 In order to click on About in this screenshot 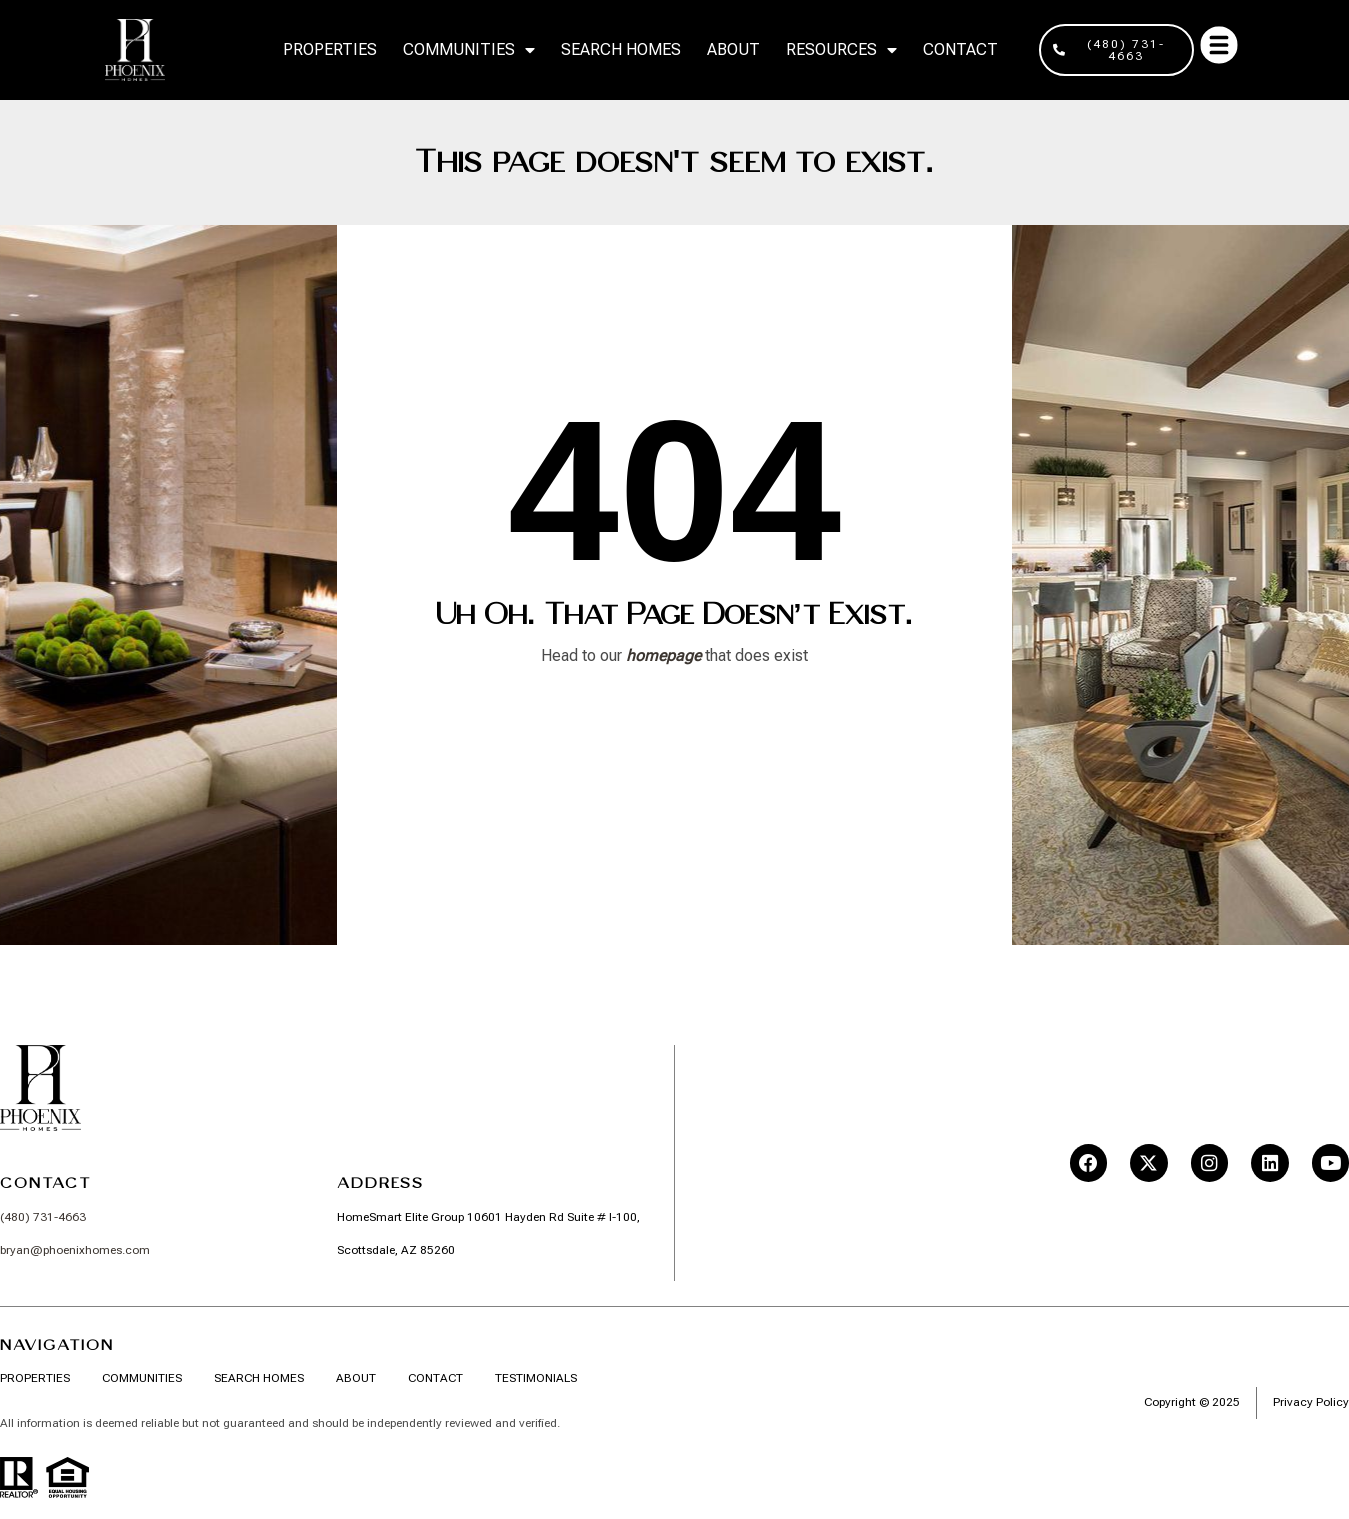, I will do `click(733, 49)`.